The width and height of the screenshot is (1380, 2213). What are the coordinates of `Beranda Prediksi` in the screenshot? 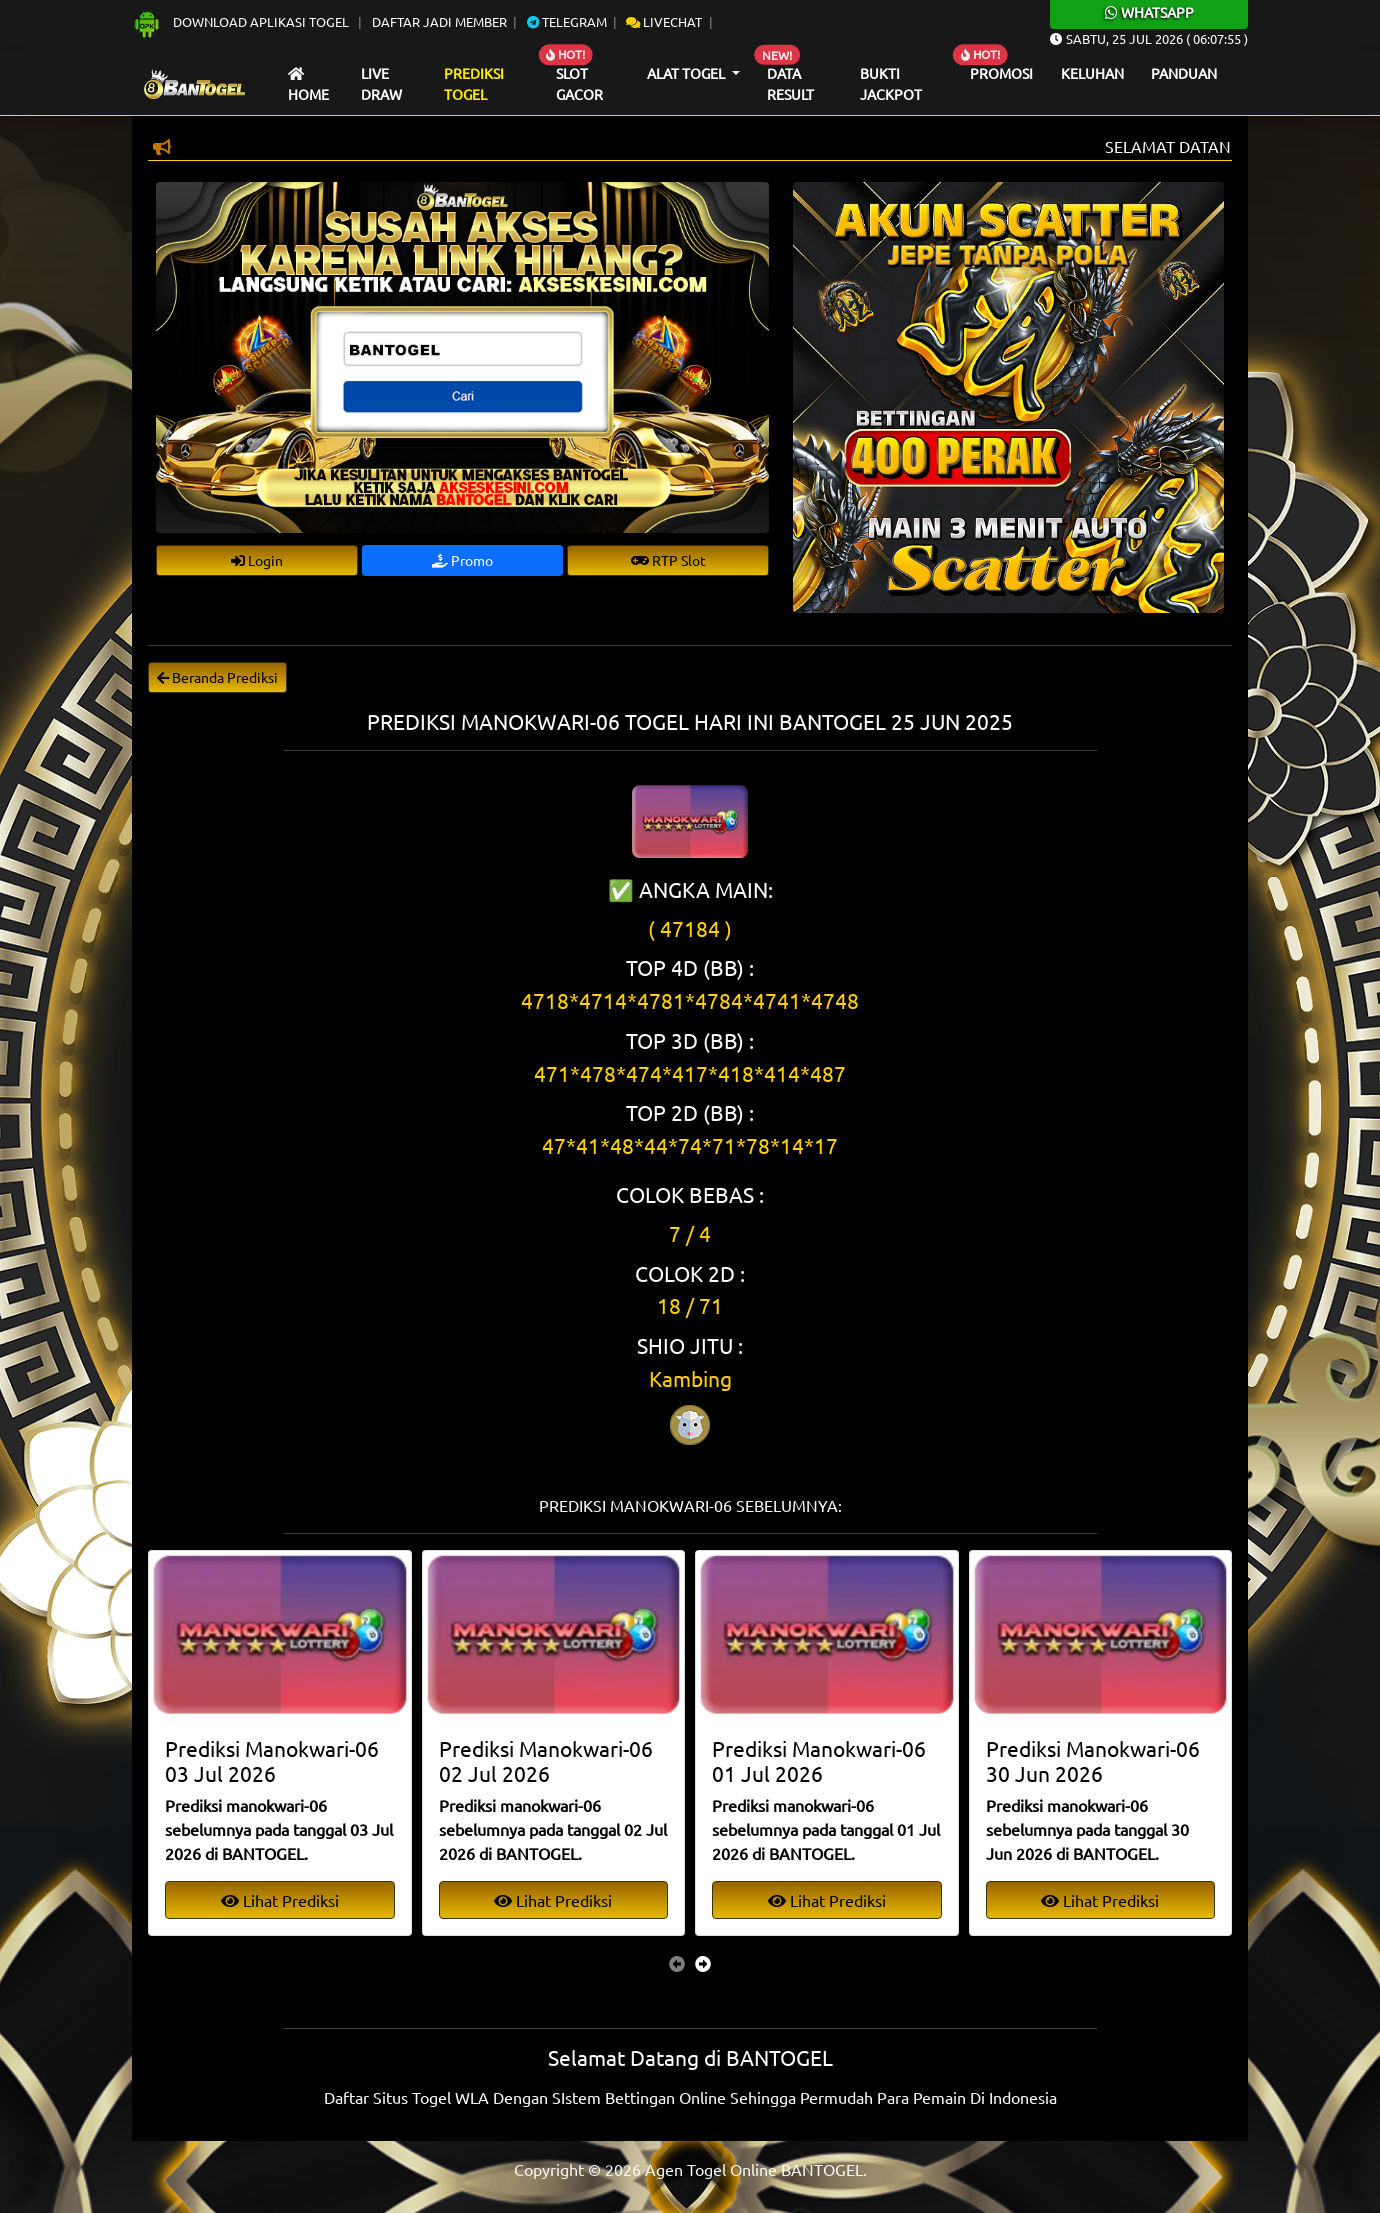 It's located at (217, 677).